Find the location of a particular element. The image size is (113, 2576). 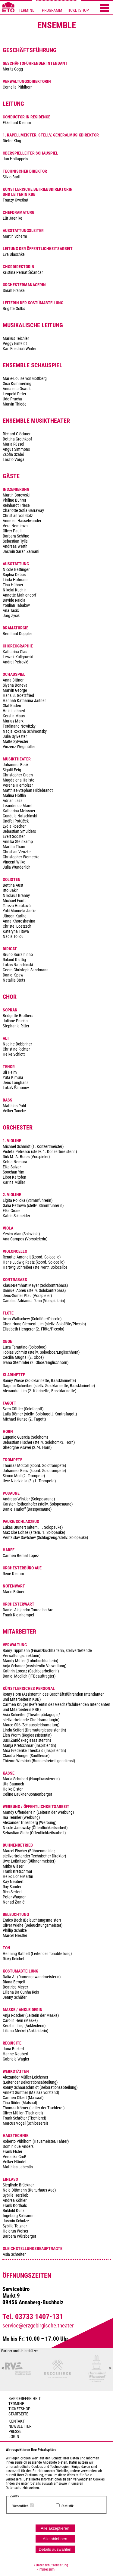

Annika Steinkamp is located at coordinates (18, 841).